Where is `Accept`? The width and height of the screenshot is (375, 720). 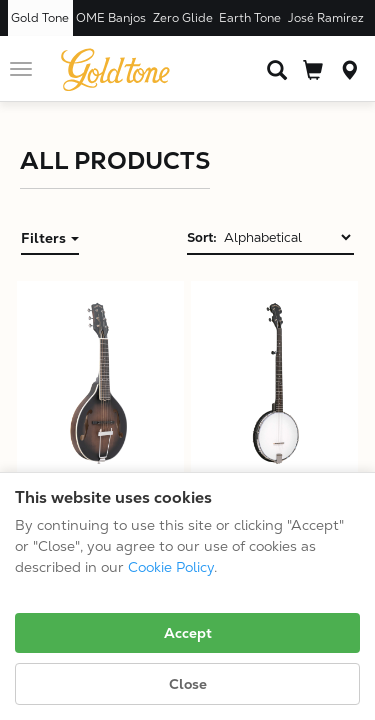
Accept is located at coordinates (188, 633).